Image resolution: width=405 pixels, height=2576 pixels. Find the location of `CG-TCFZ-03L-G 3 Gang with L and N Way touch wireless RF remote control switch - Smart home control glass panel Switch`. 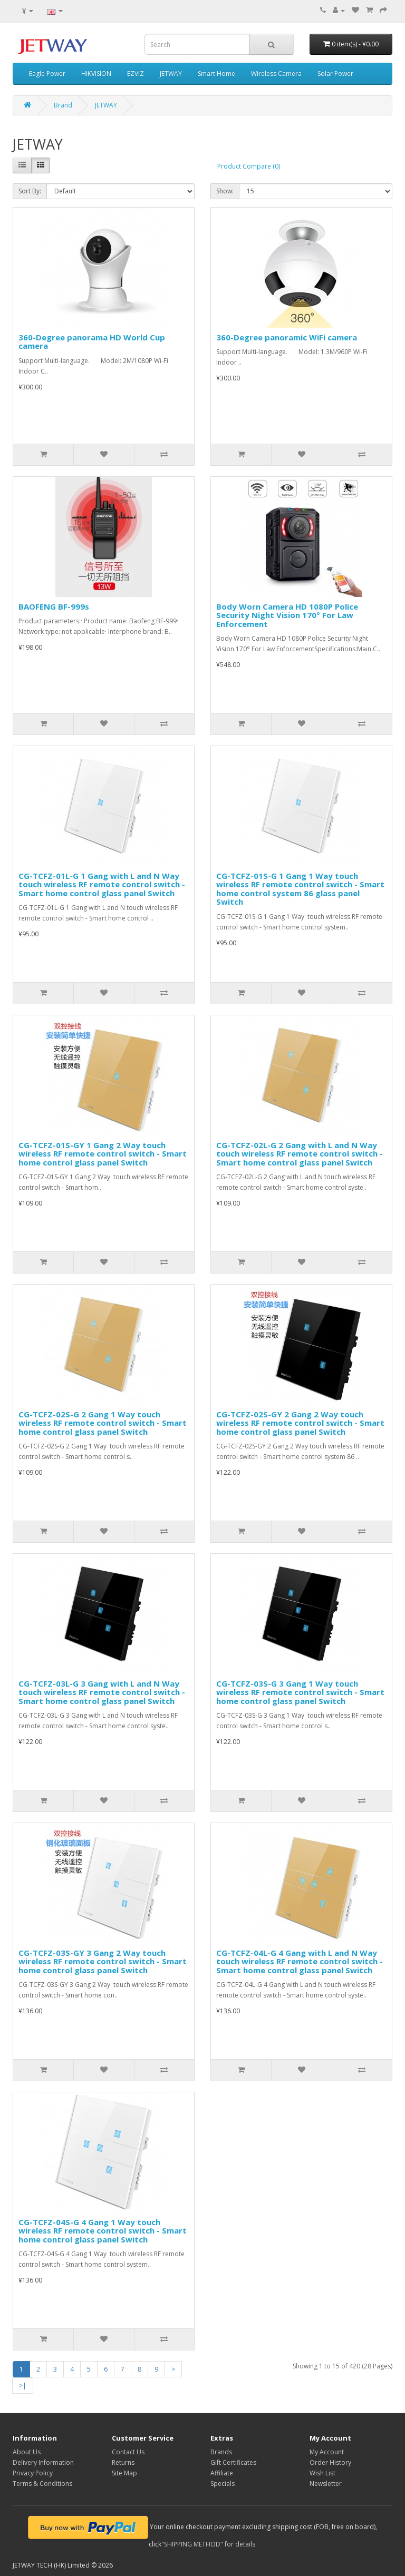

CG-TCFZ-03L-G 3 Gang with L and N Way touch wireless RF remote control switch - Smart home control glass panel Switch is located at coordinates (101, 1692).